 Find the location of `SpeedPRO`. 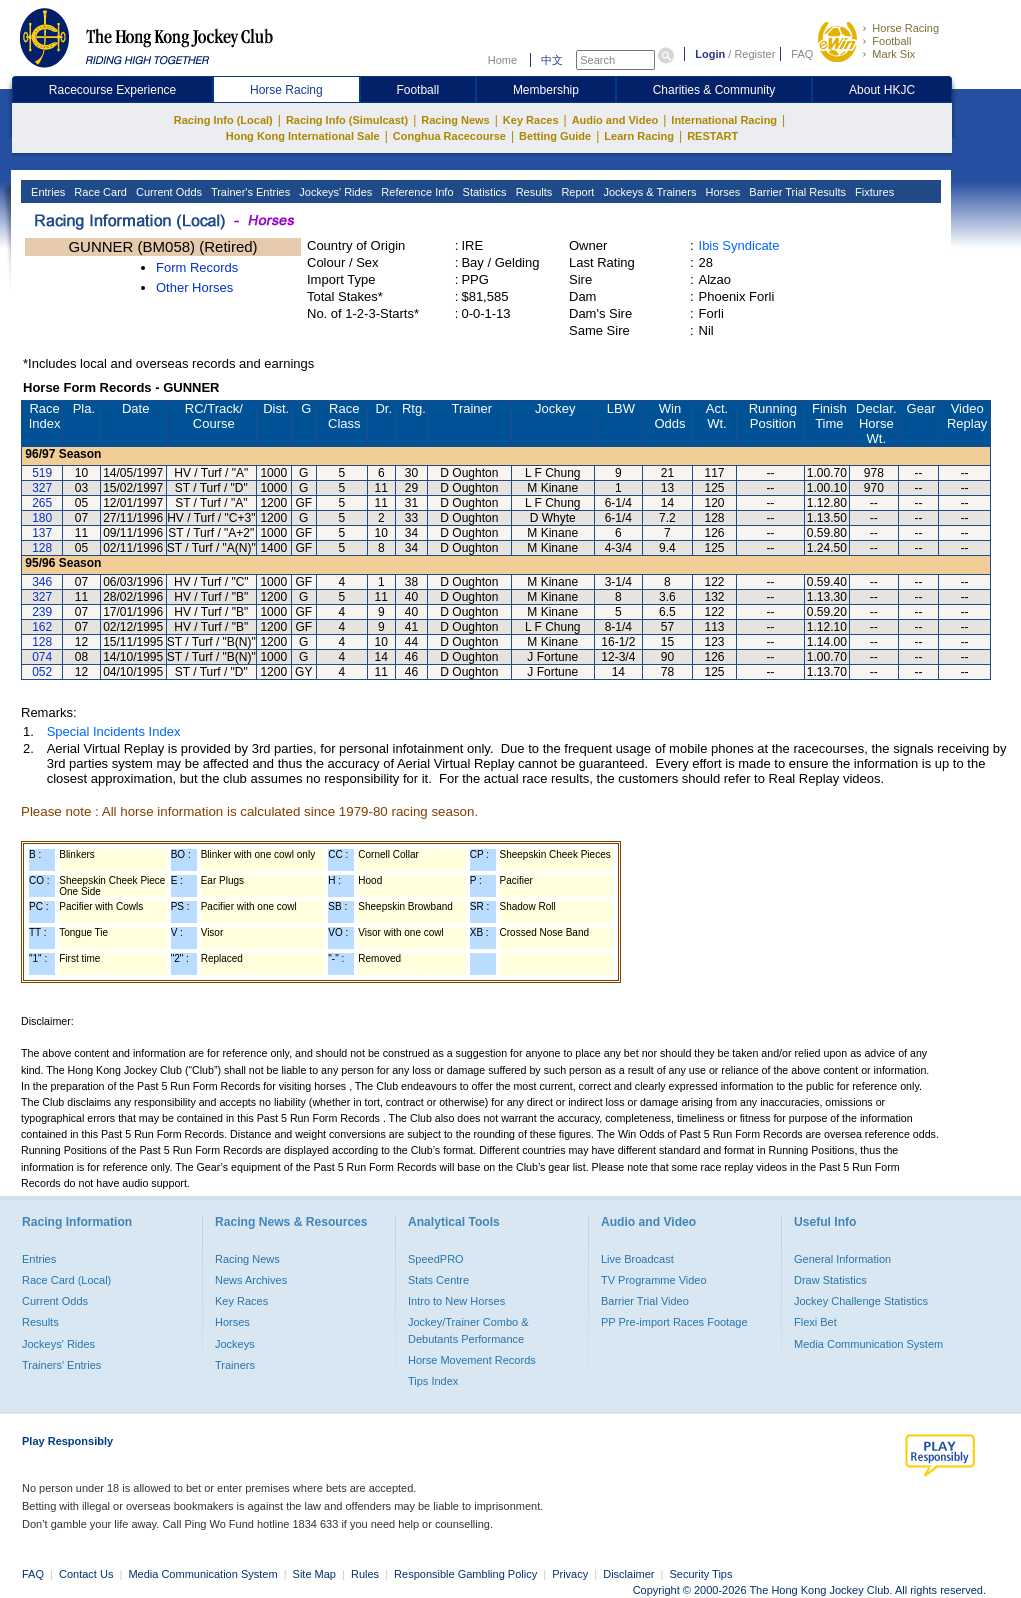

SpeedPRO is located at coordinates (436, 1259).